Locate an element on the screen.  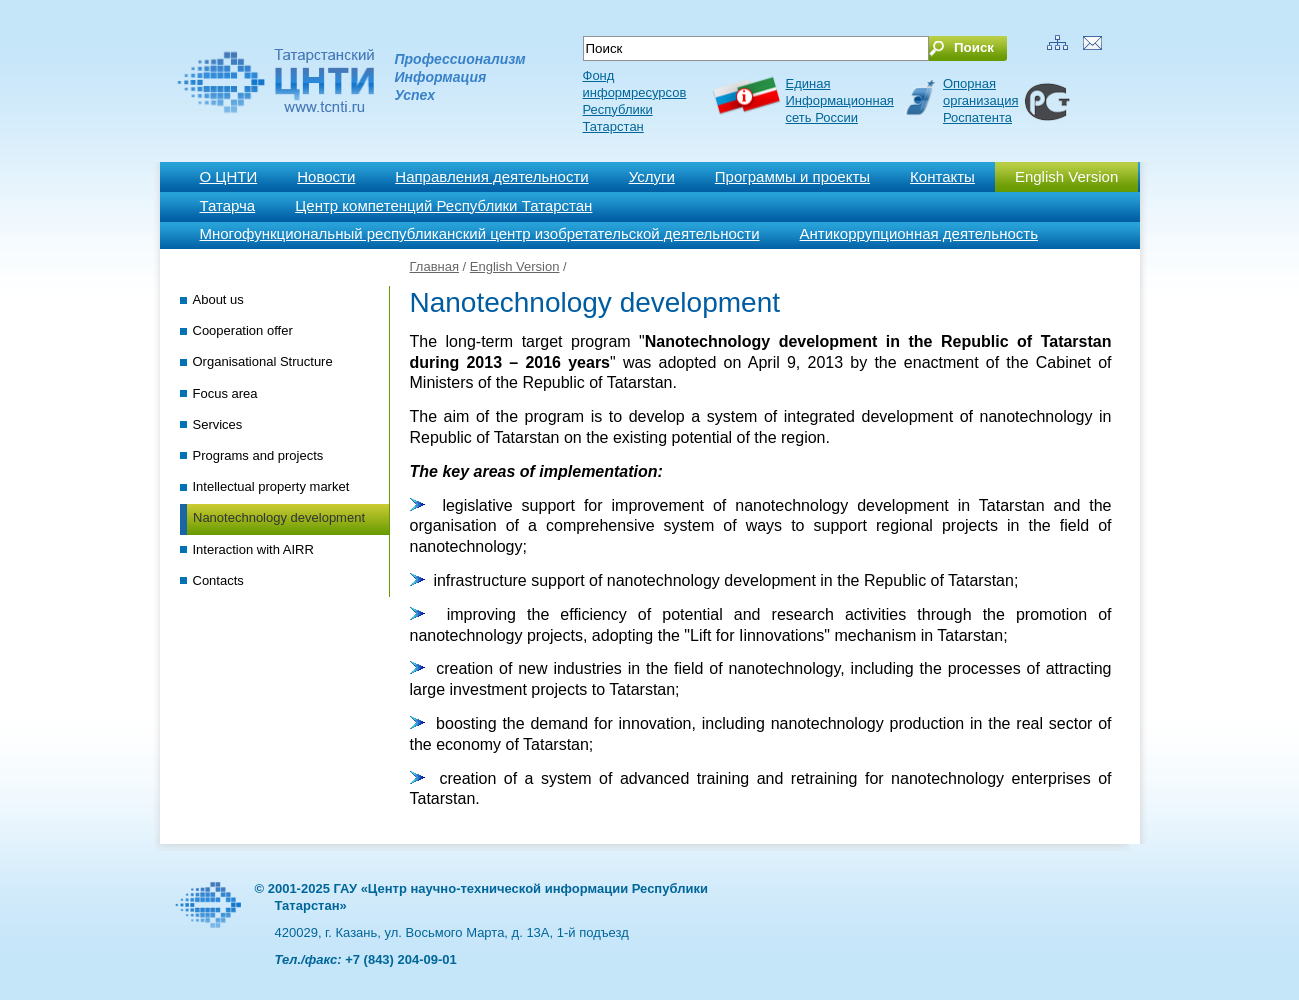
Контакты is located at coordinates (942, 176).